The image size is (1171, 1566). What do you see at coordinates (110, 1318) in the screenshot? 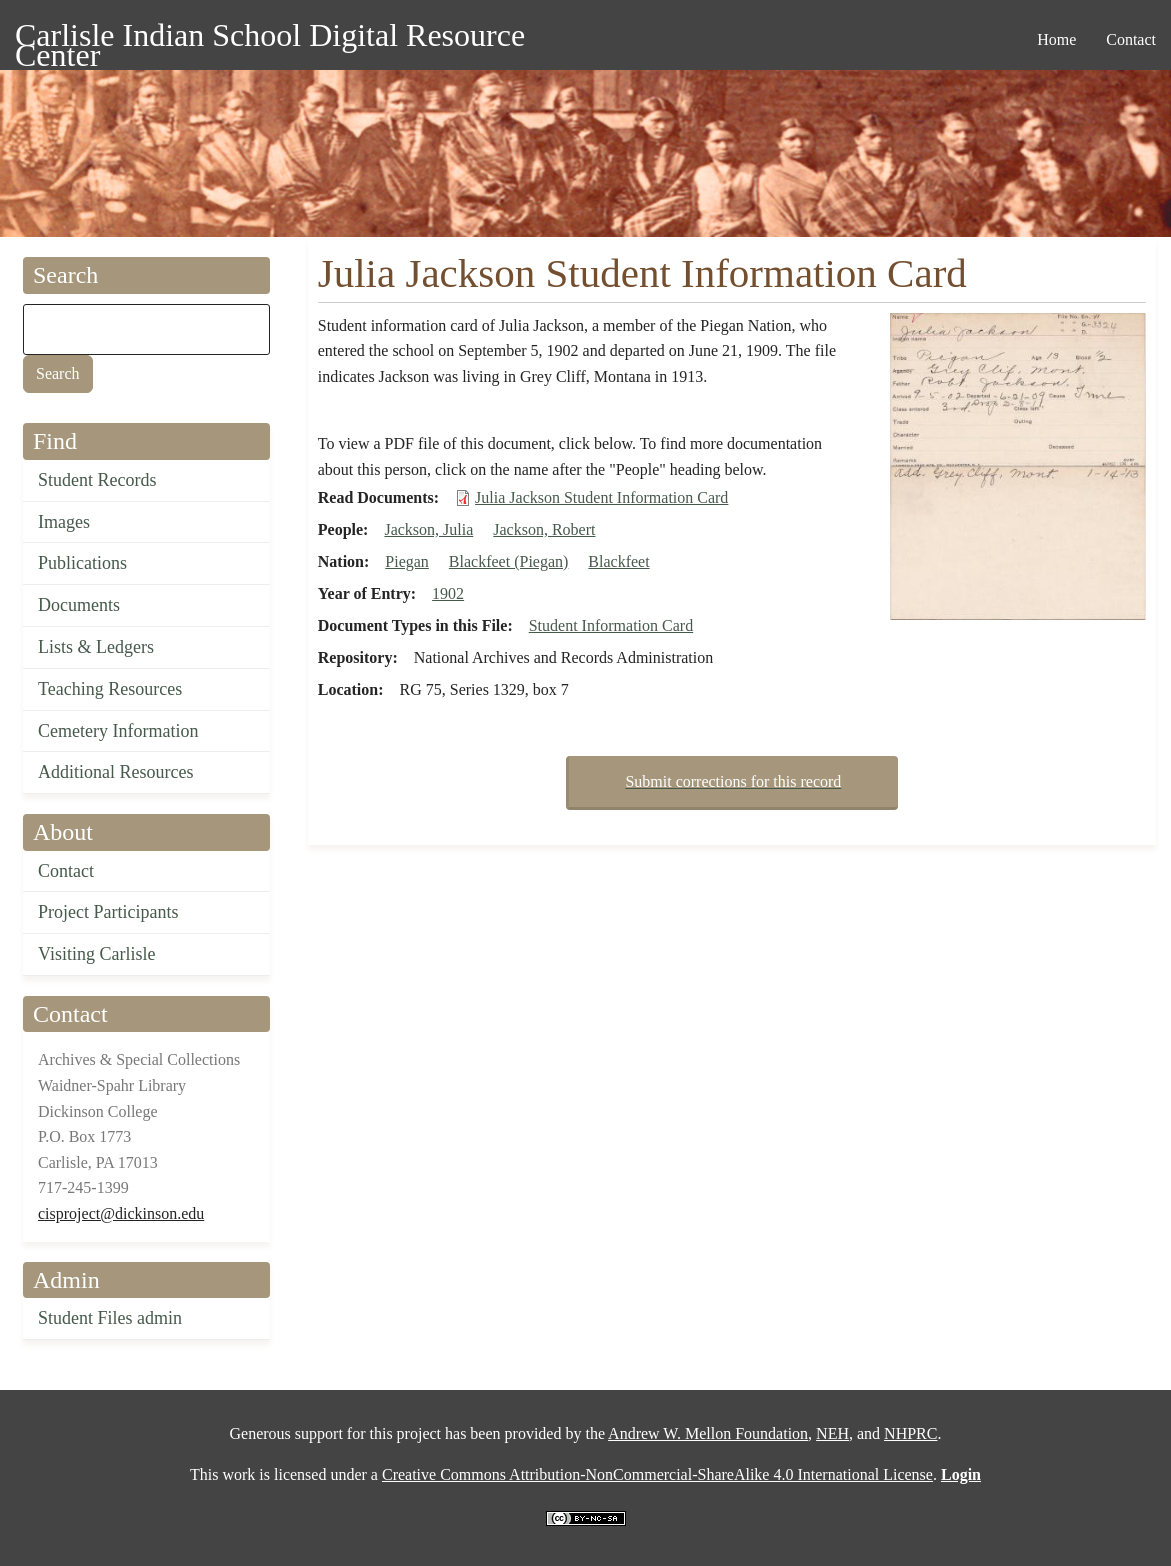
I see `Student Files admin` at bounding box center [110, 1318].